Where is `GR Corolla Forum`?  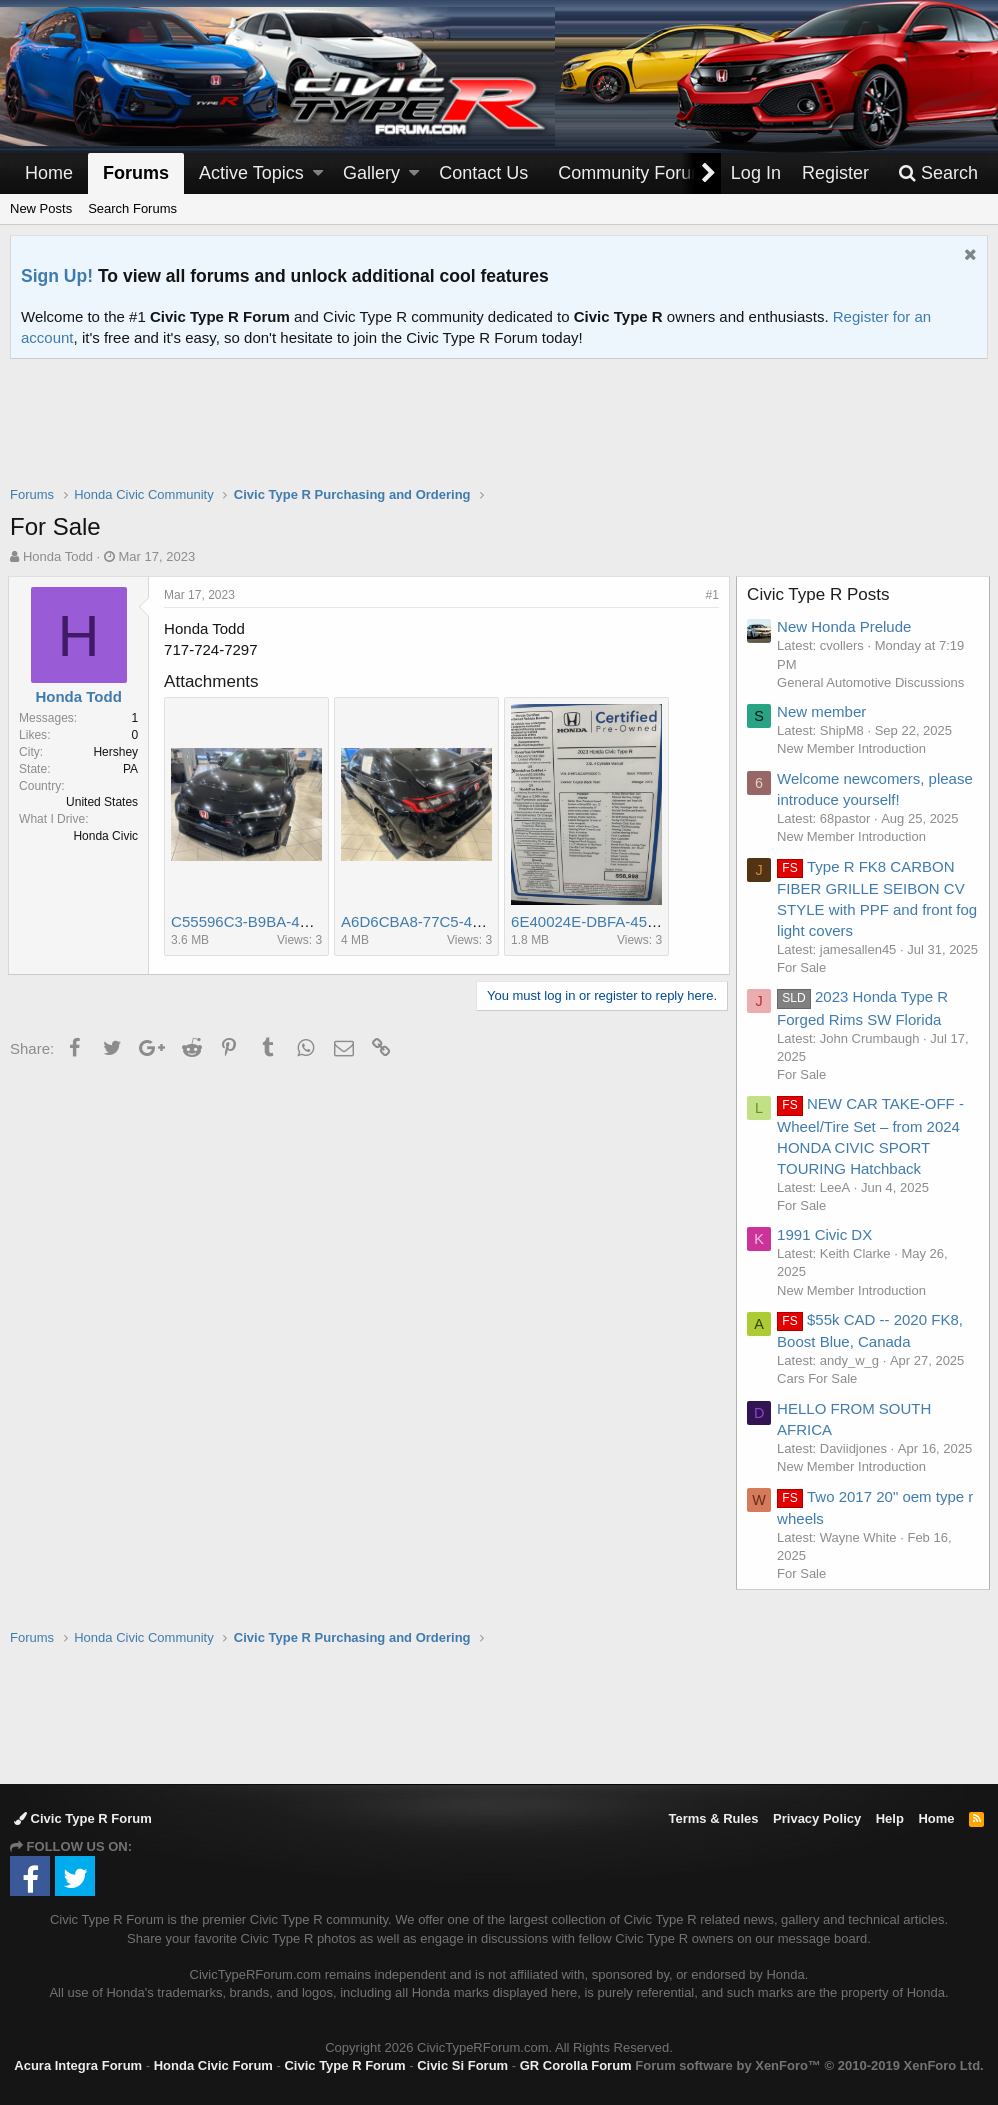
GR Corolla Forum is located at coordinates (576, 2065).